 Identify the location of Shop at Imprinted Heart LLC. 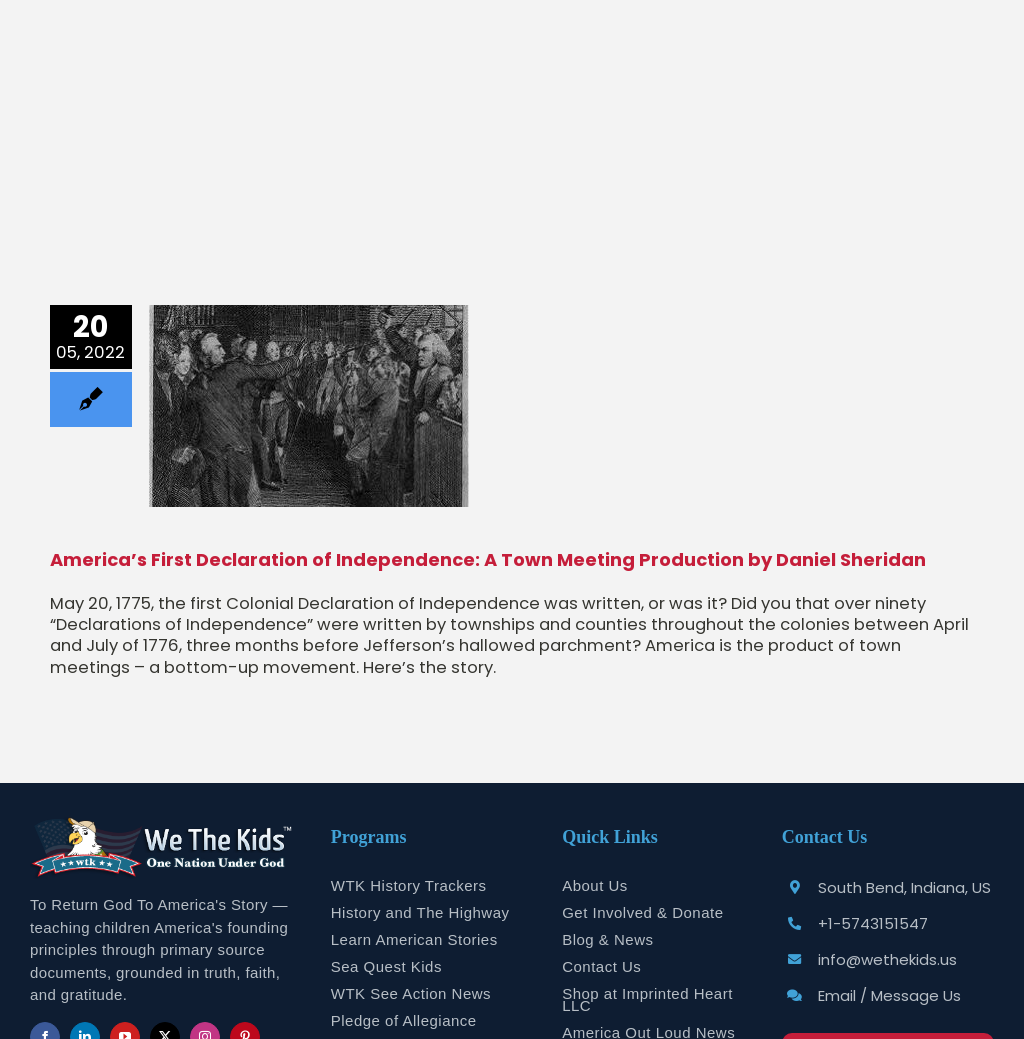
(647, 999).